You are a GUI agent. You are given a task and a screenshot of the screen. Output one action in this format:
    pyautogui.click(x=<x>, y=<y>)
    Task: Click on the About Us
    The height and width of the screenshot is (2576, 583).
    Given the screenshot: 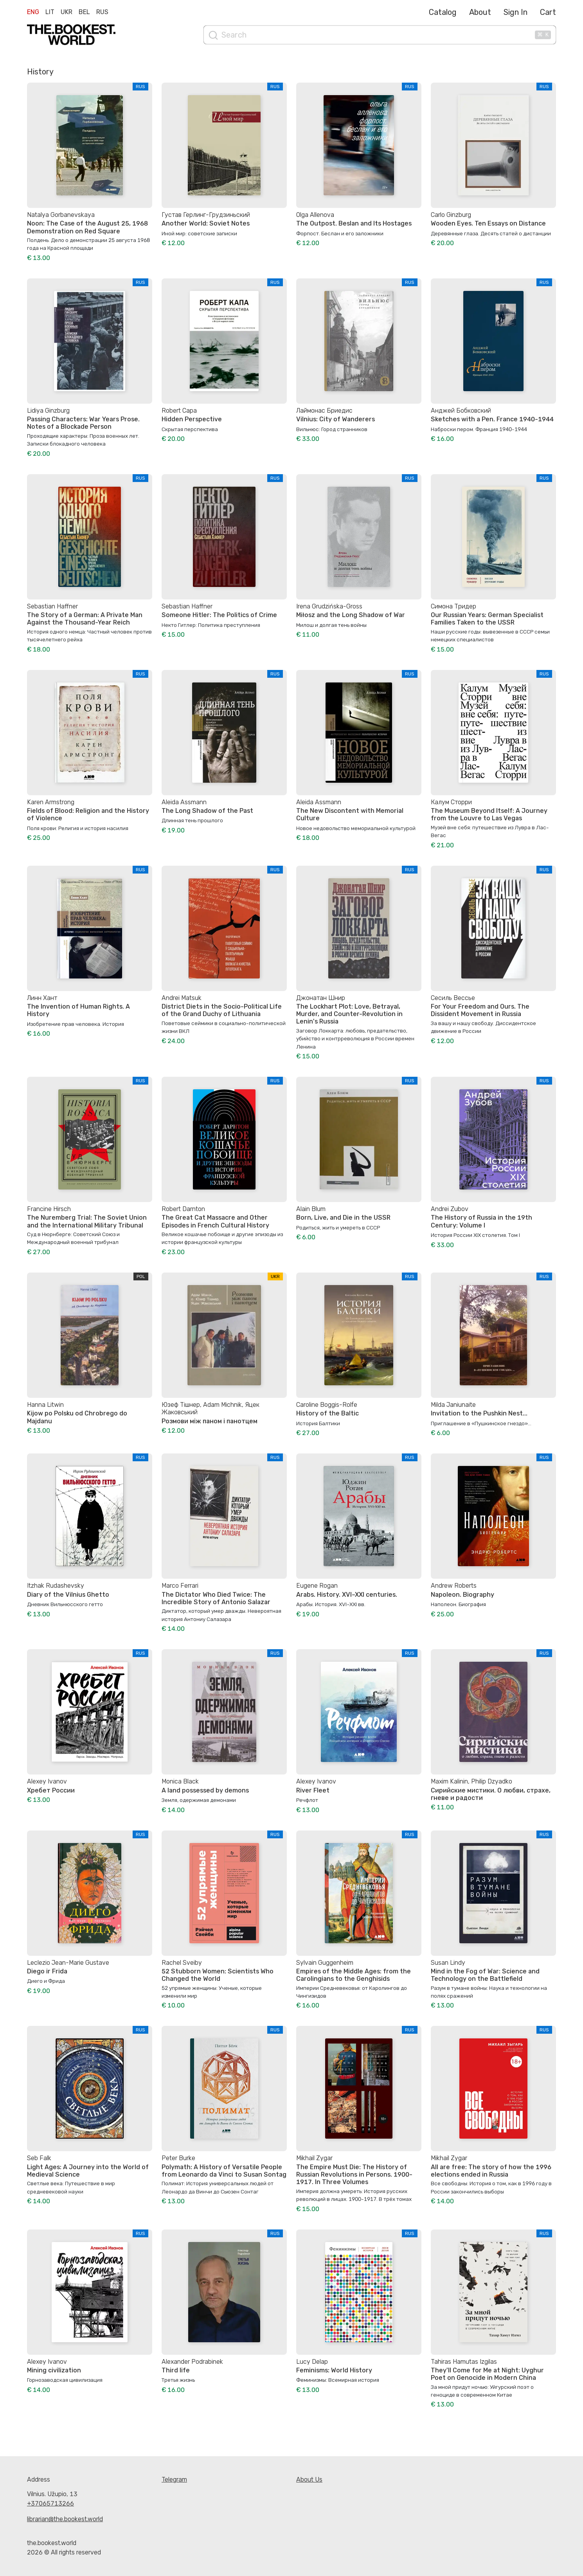 What is the action you would take?
    pyautogui.click(x=309, y=2479)
    